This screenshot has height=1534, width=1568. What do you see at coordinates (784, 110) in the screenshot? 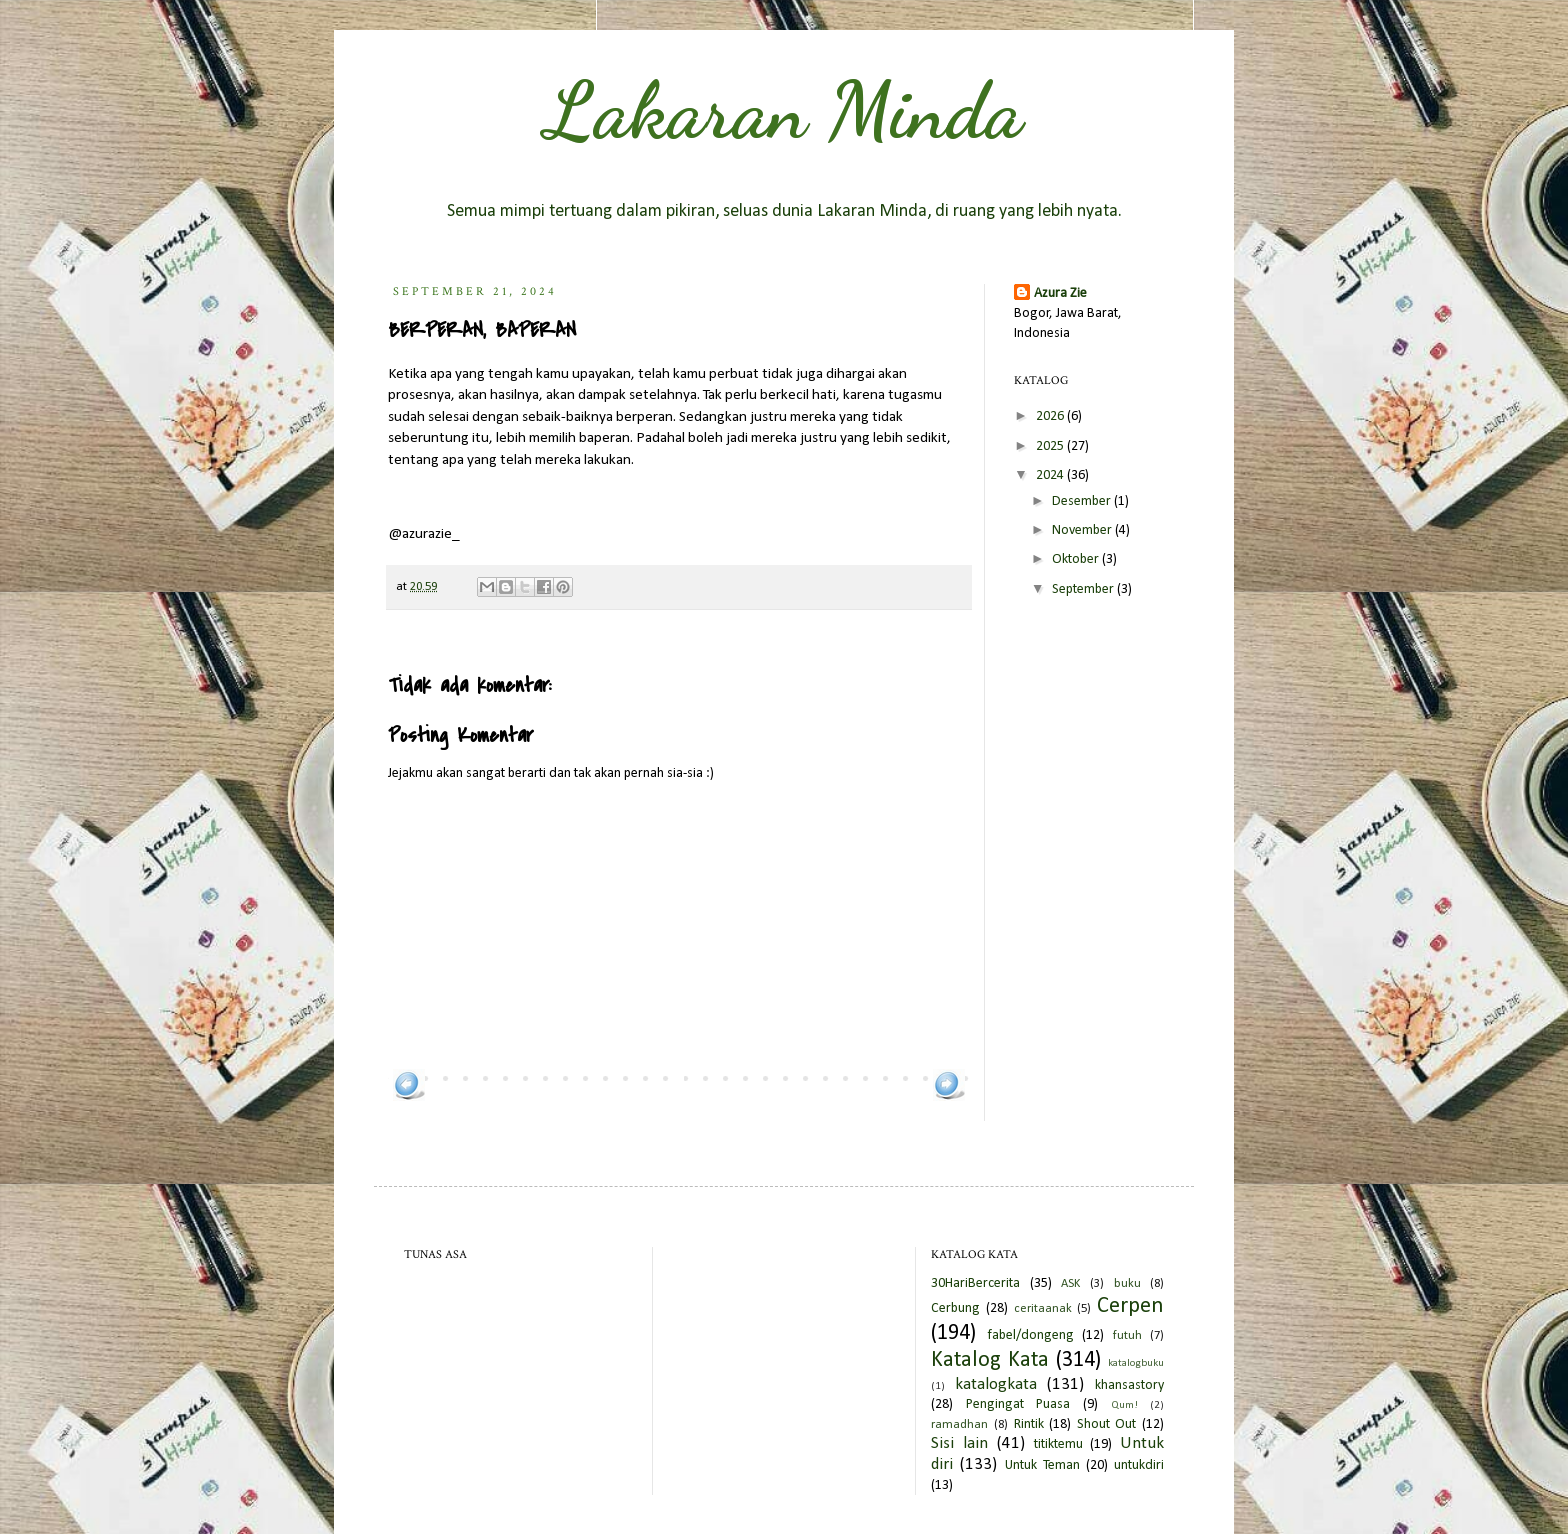
I see `Lakaran Minda` at bounding box center [784, 110].